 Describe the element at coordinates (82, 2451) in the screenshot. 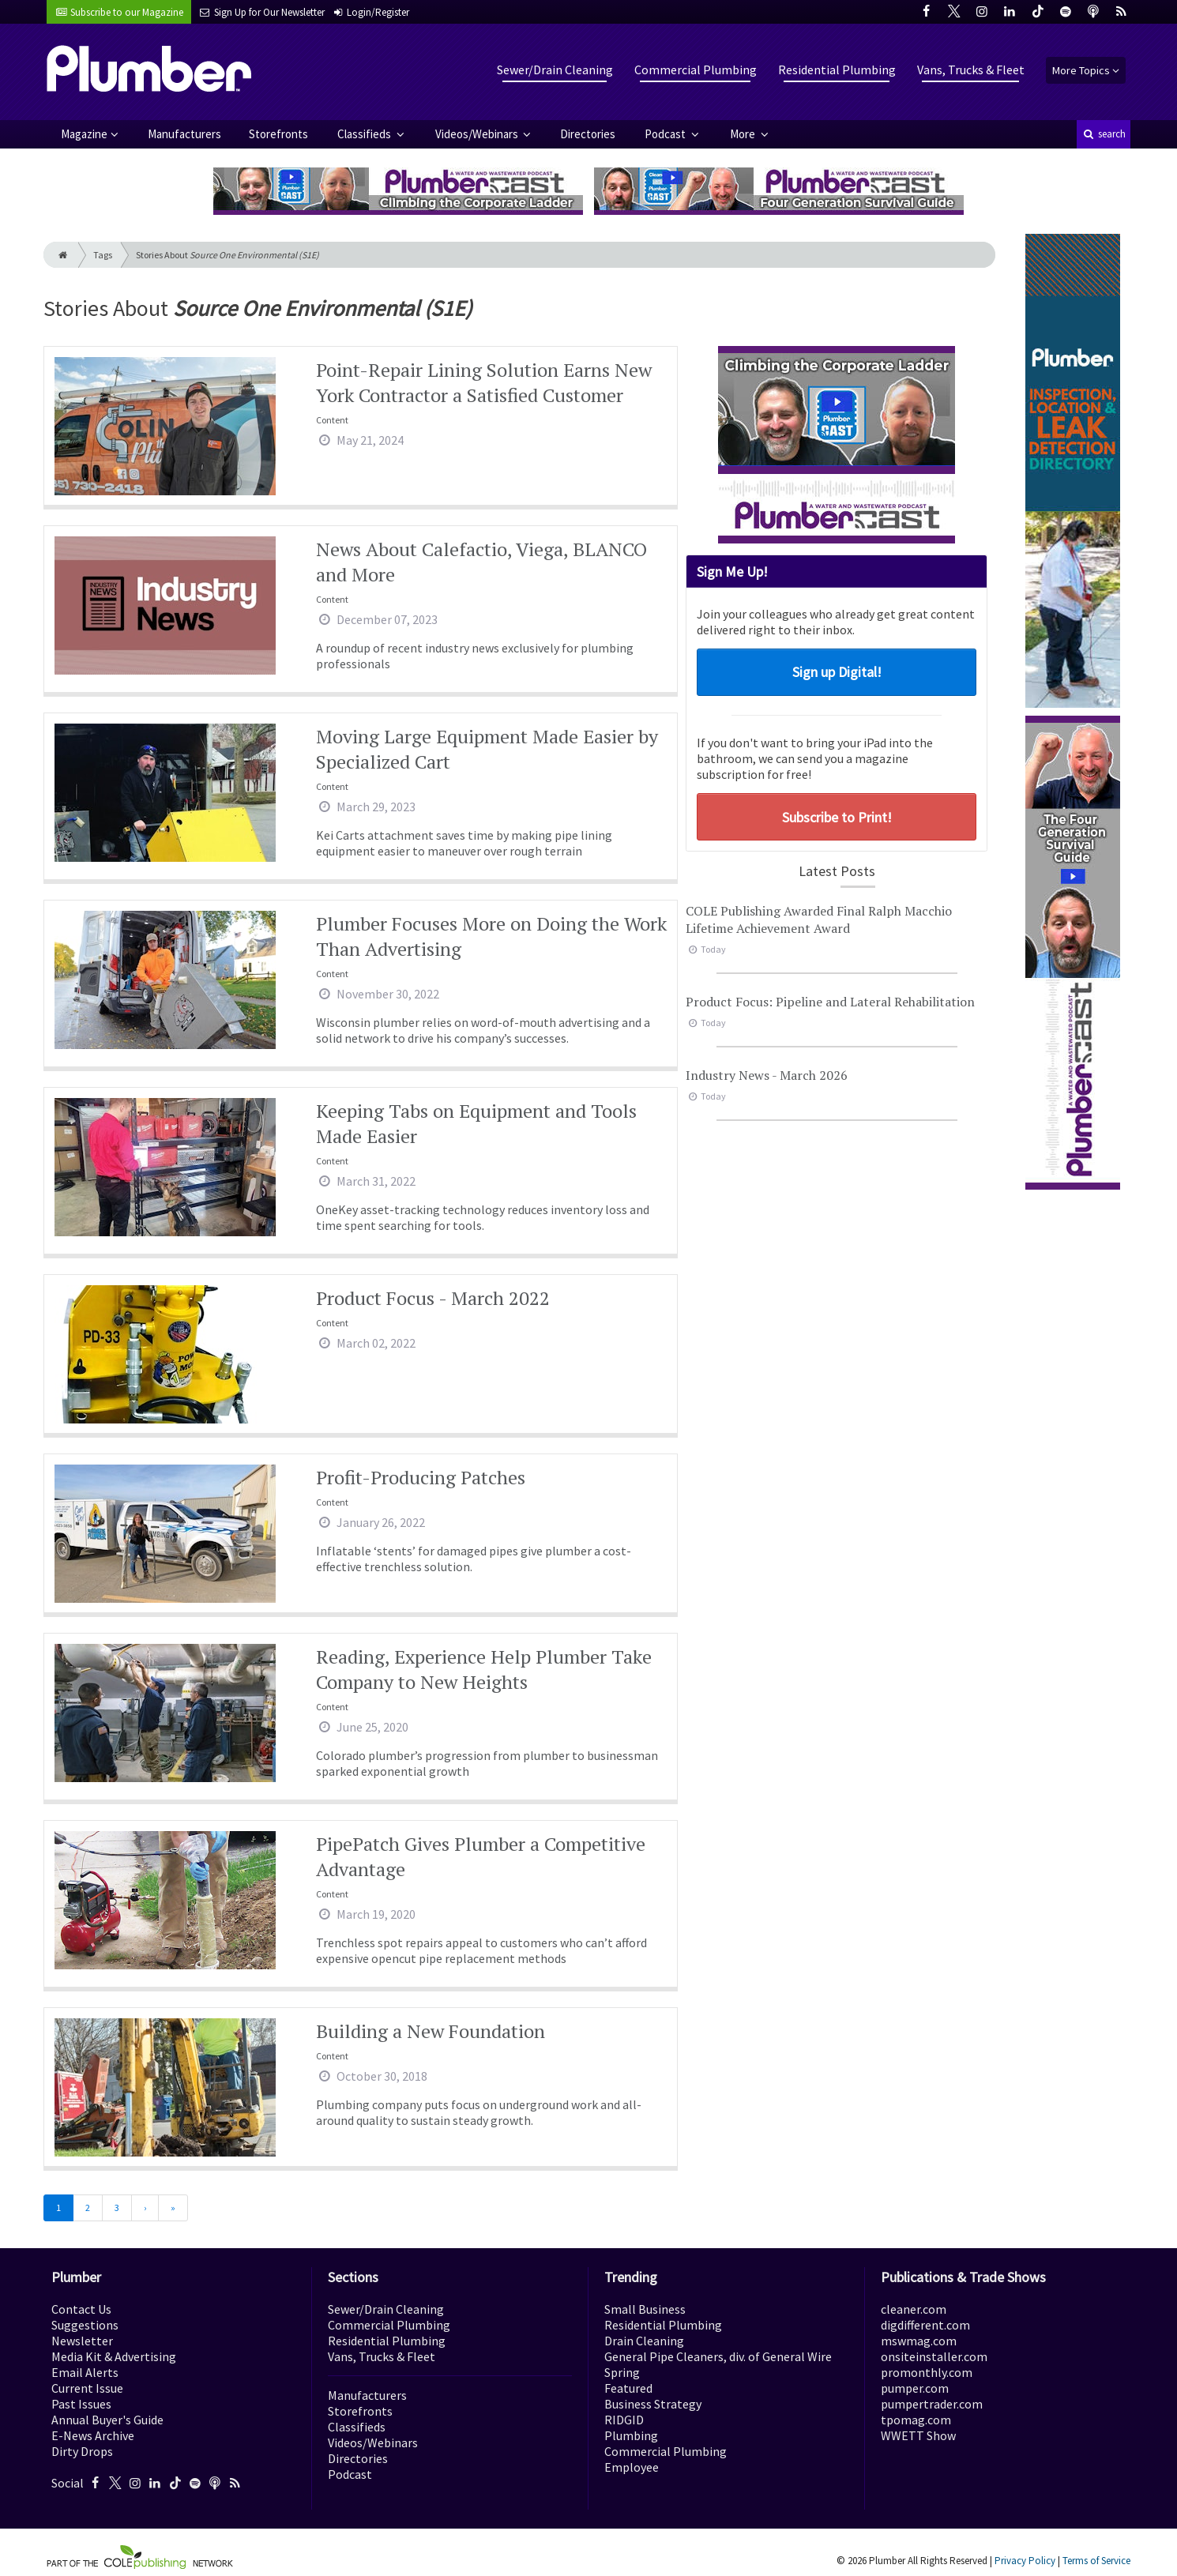

I see `Dirty Drops` at that location.